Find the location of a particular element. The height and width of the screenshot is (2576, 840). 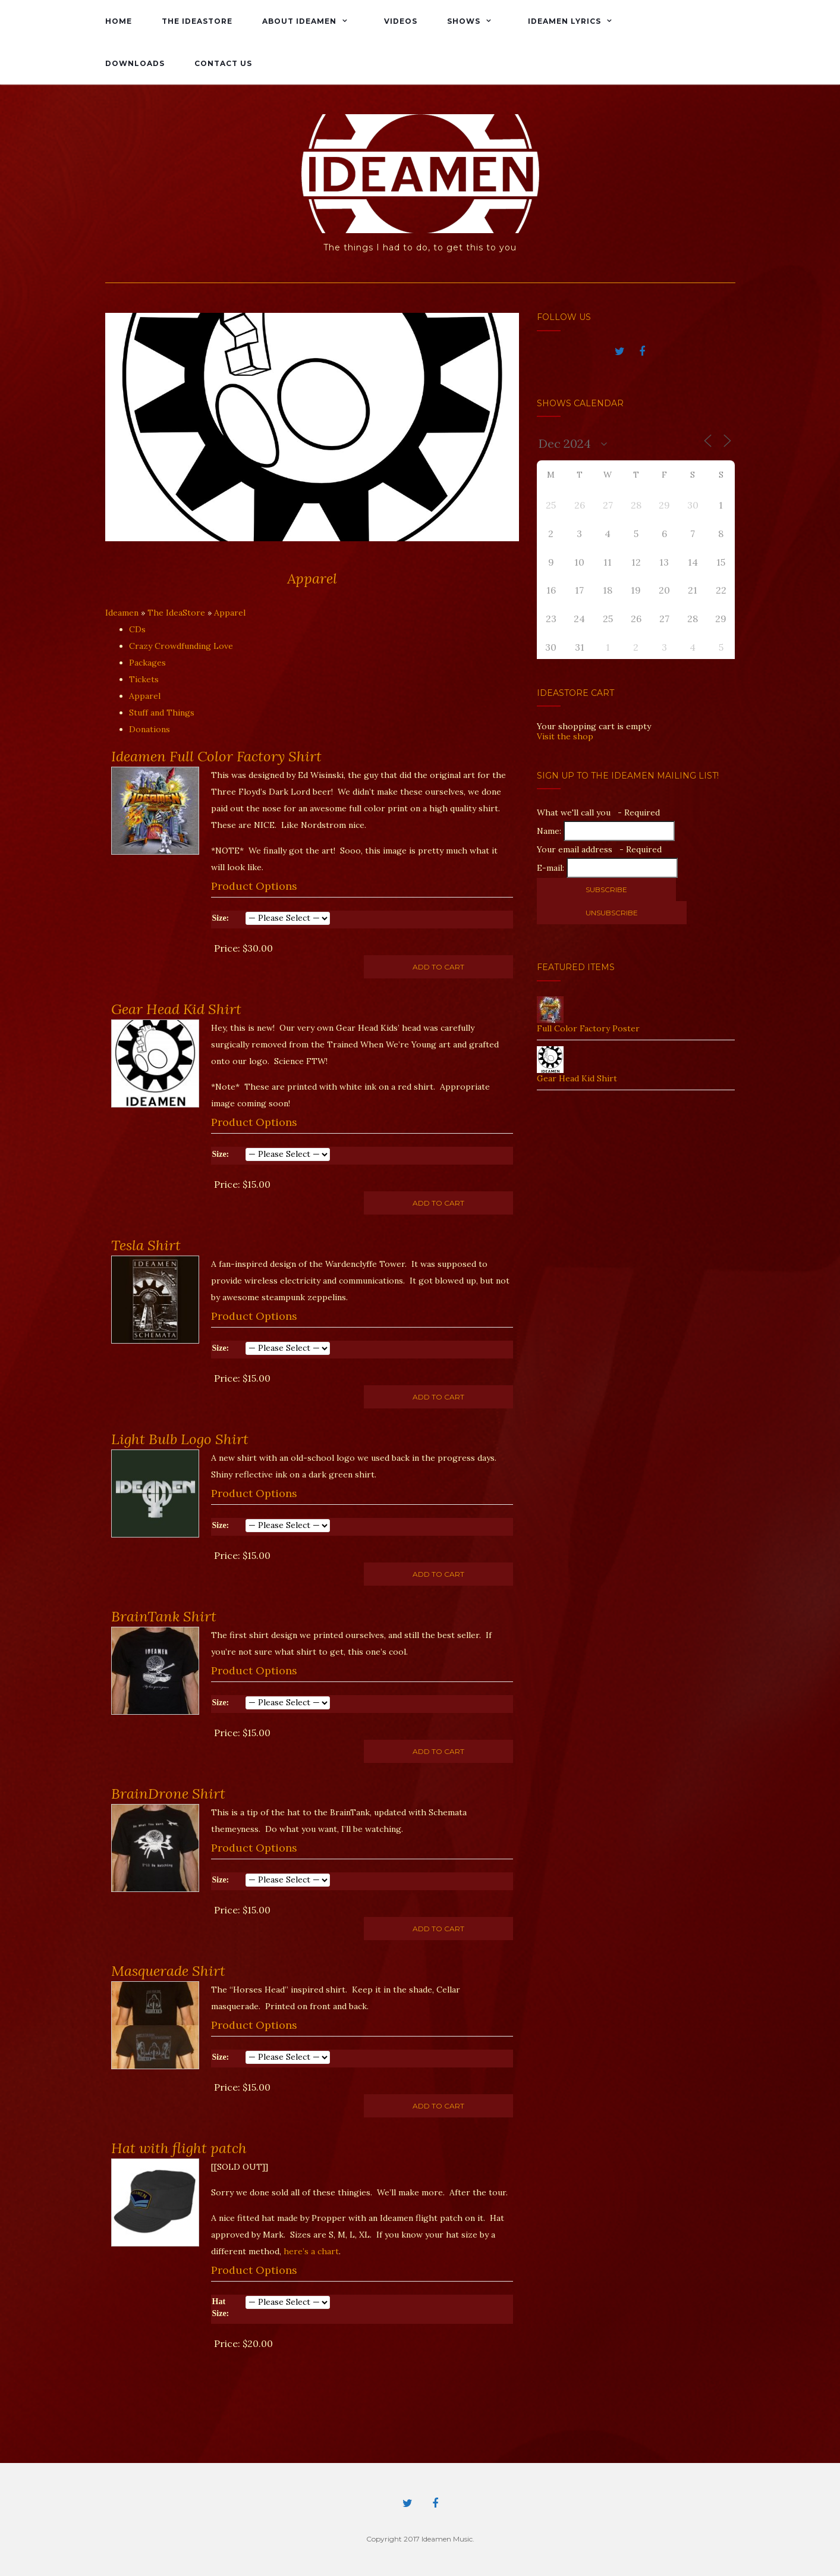

Ideamen Lyrics is located at coordinates (564, 21).